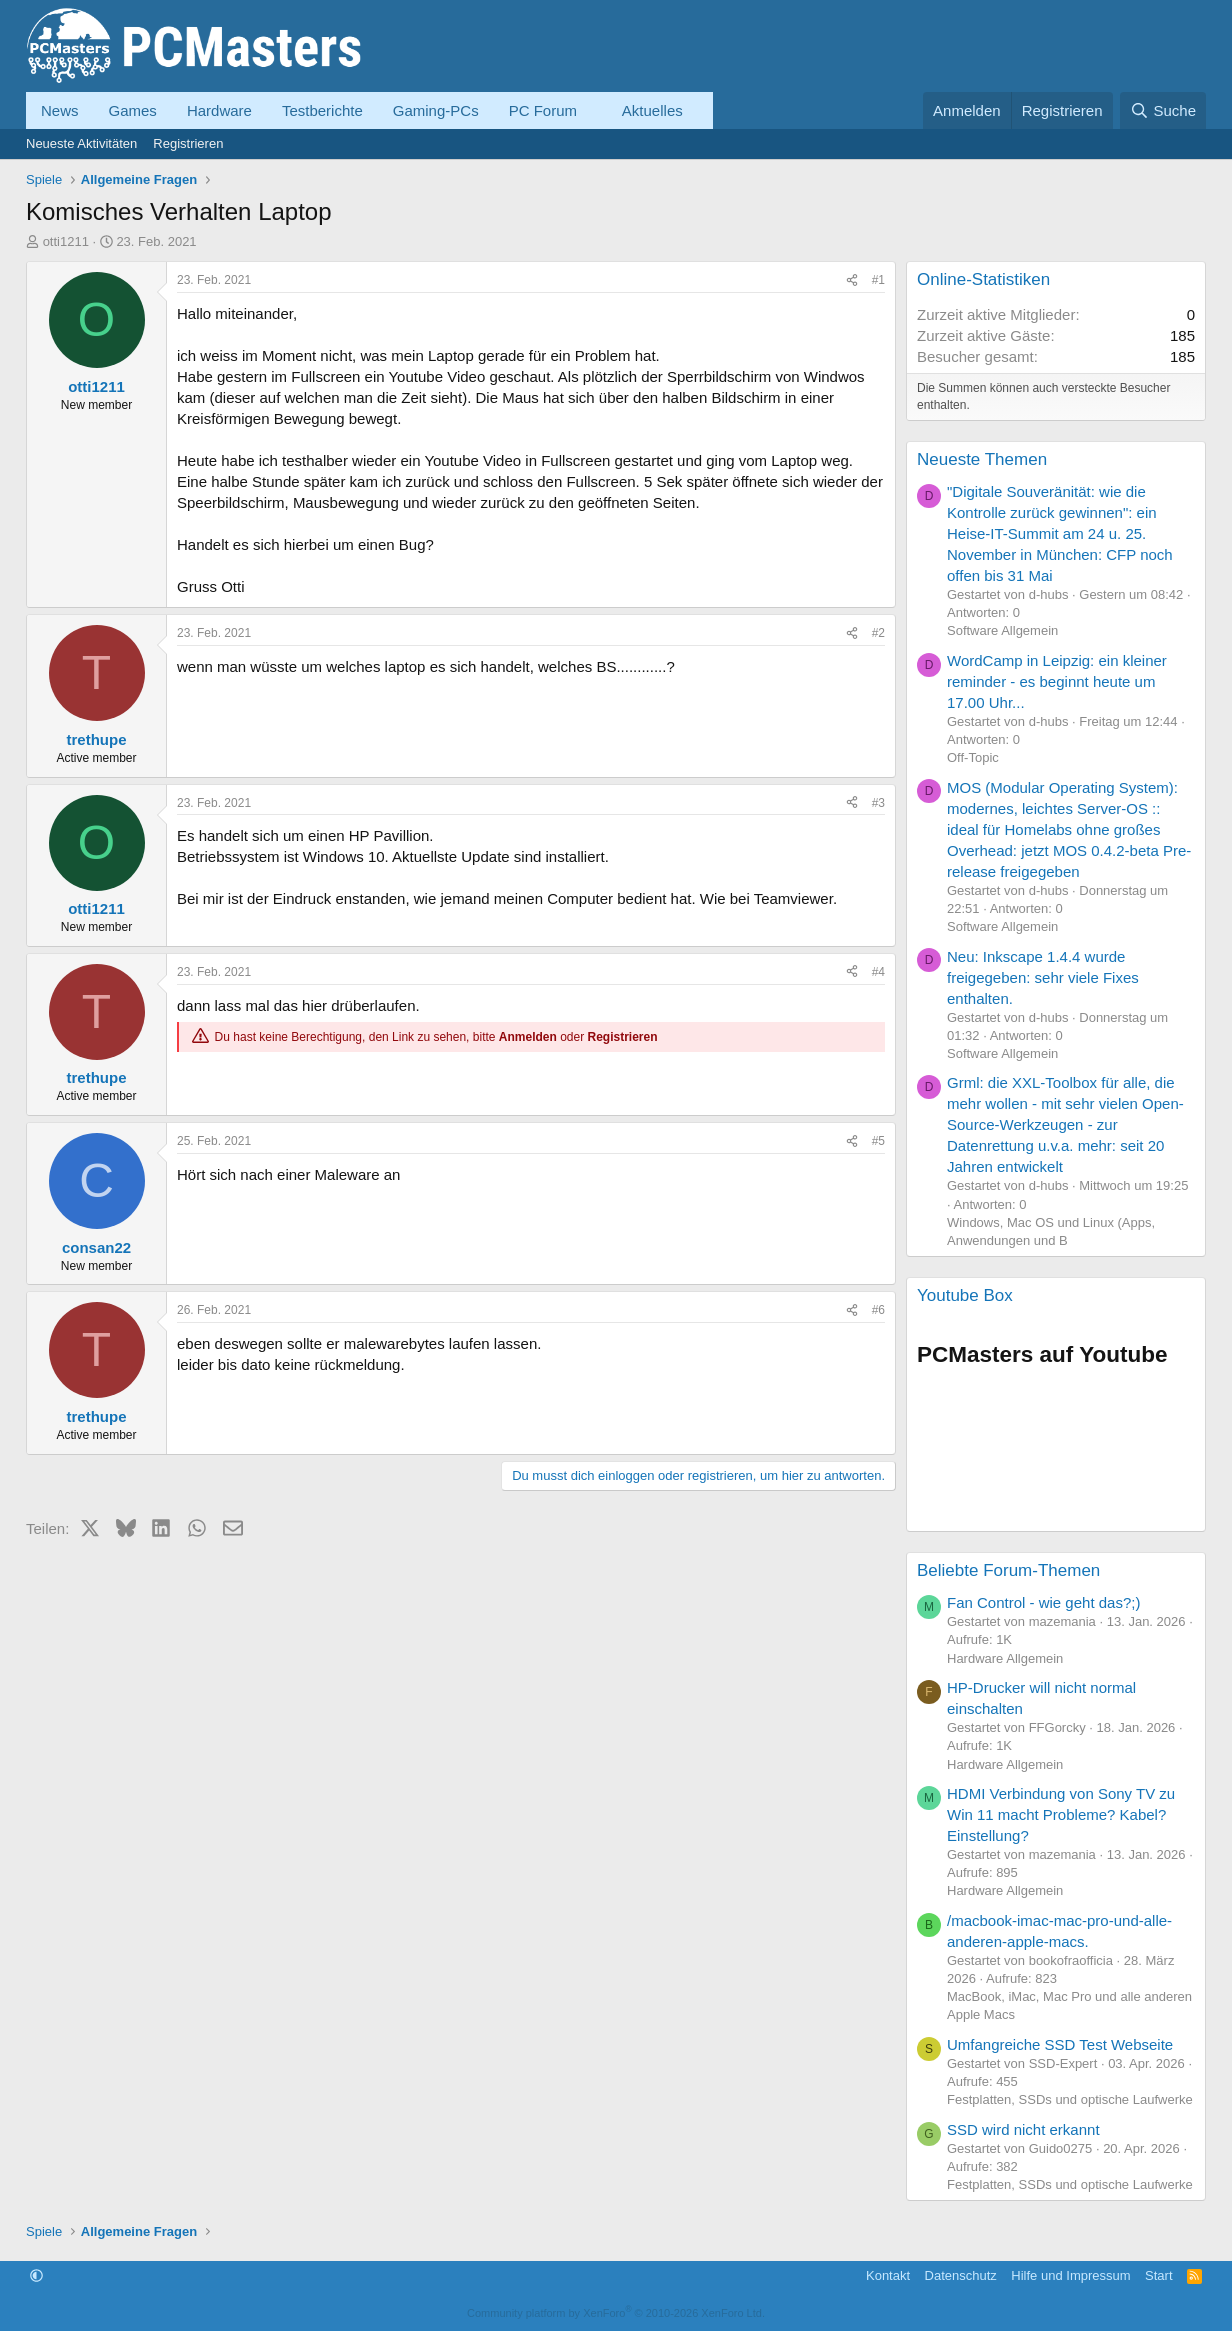  I want to click on Software Allgemein, so click(1002, 630).